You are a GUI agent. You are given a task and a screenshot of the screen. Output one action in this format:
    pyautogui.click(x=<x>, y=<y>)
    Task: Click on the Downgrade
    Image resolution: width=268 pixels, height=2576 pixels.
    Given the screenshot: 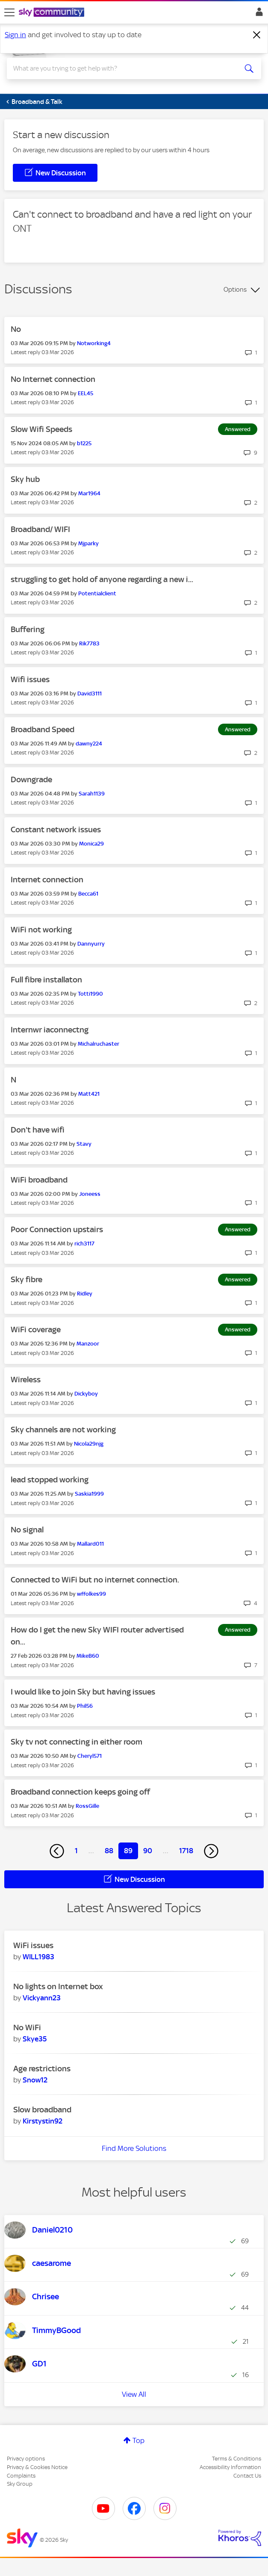 What is the action you would take?
    pyautogui.click(x=31, y=779)
    